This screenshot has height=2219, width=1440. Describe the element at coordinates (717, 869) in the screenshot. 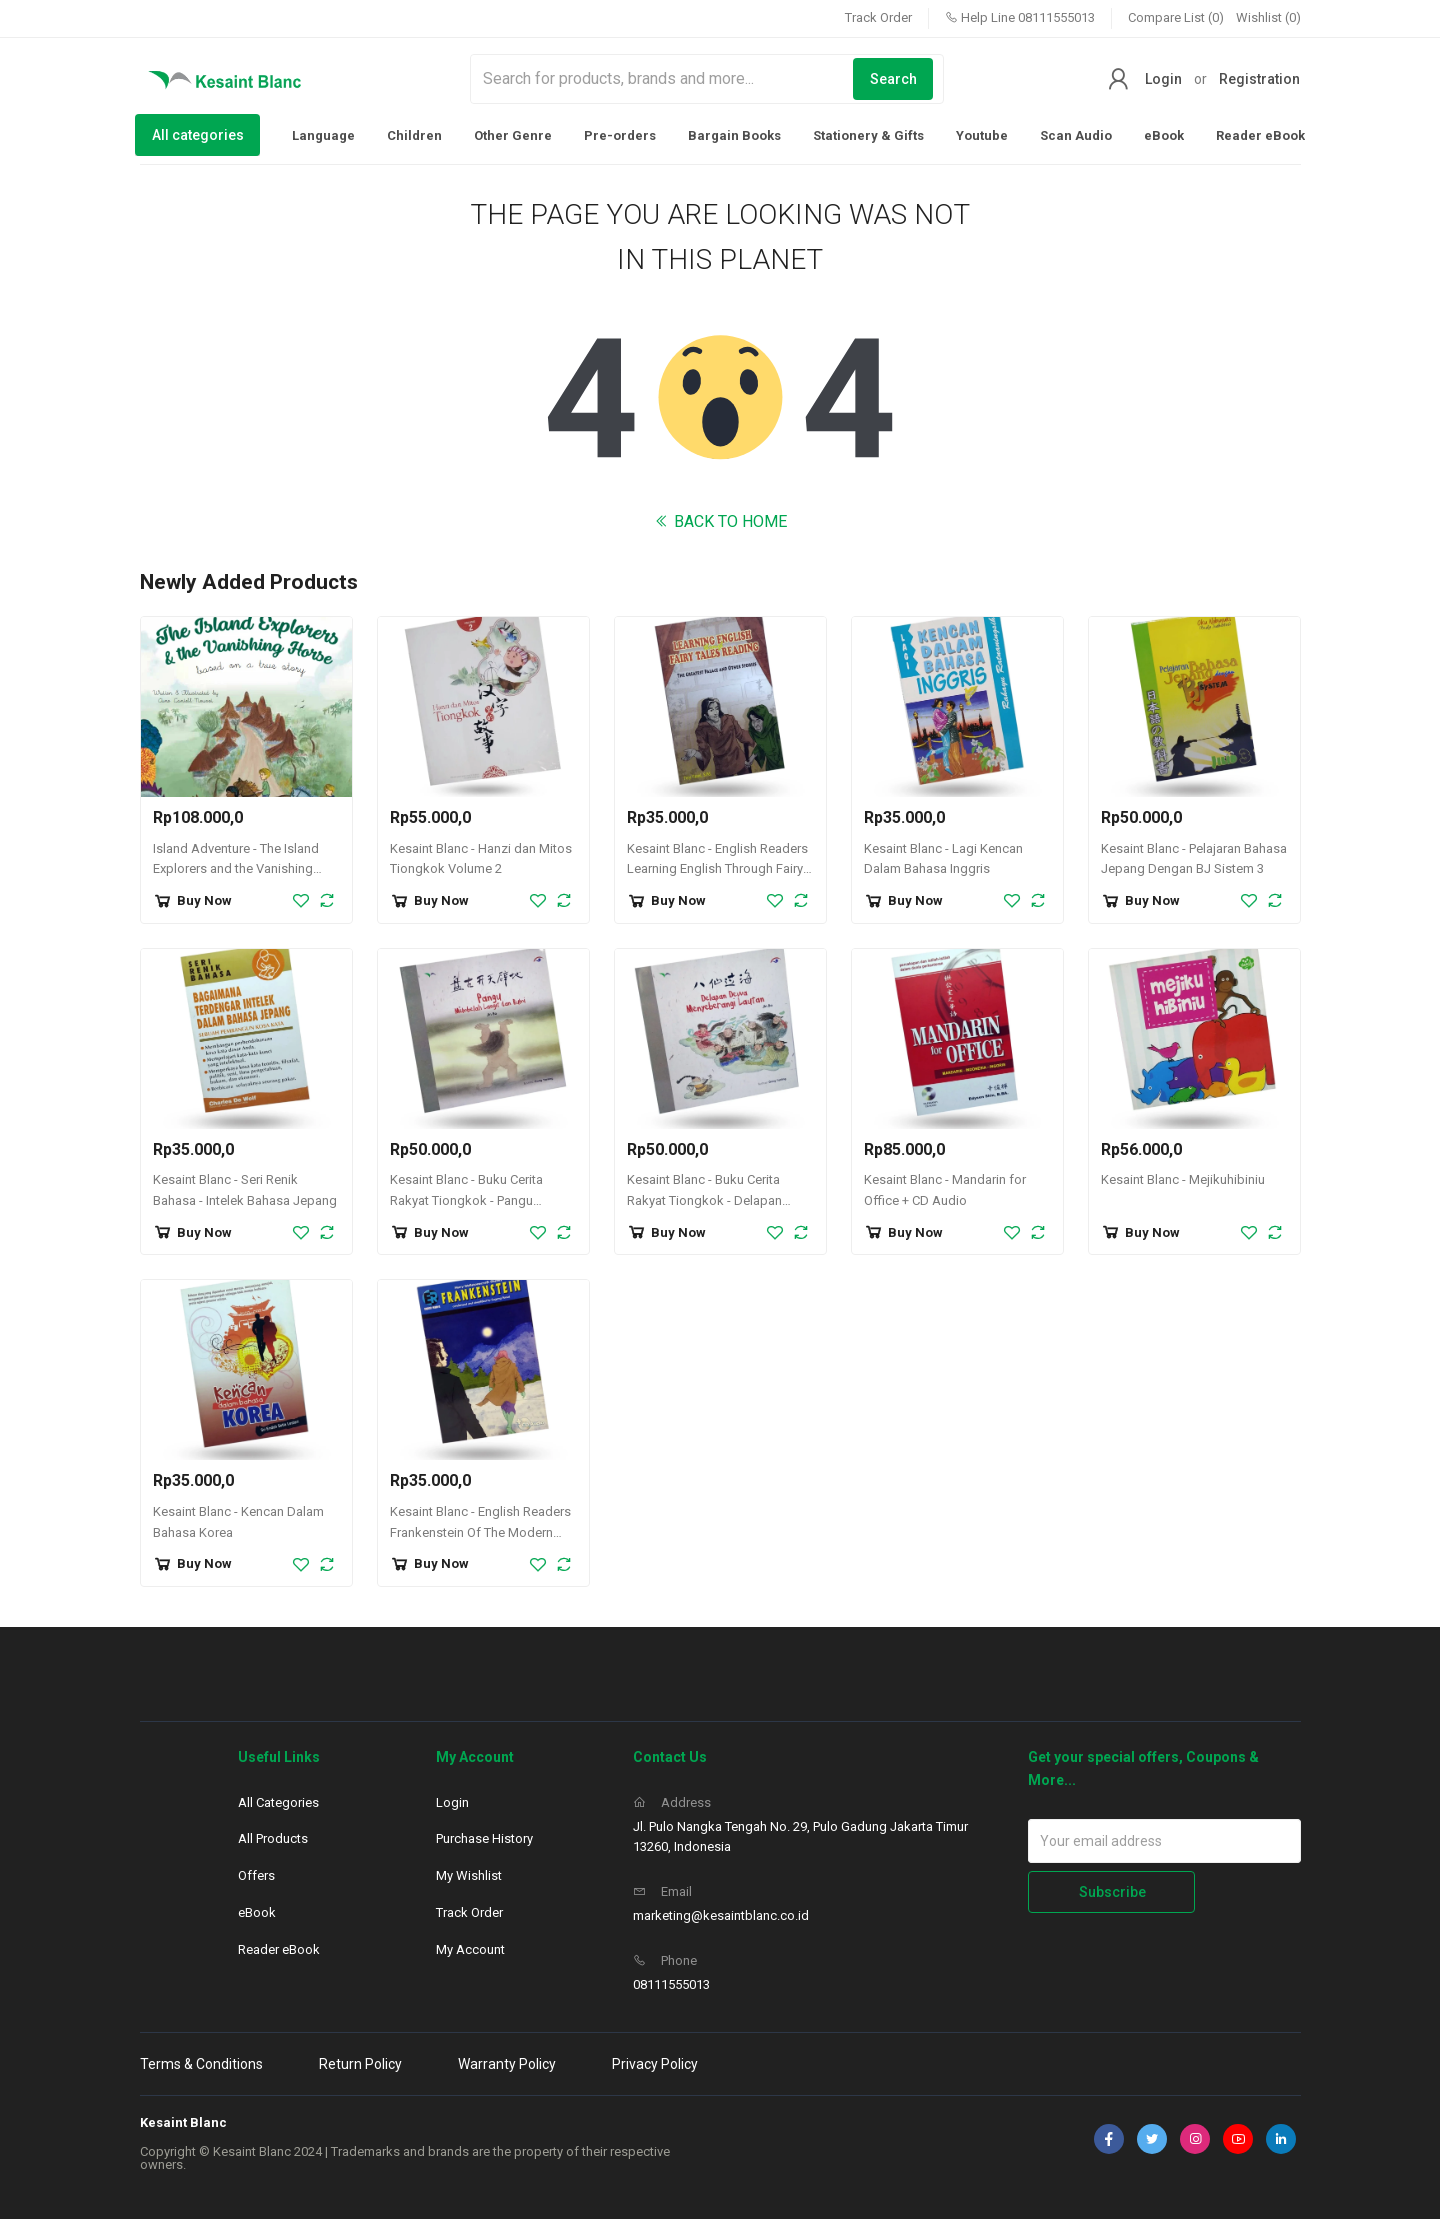

I see `Kesaint Blanc - English Readers Learning English Through Fairy Tales Reading + CD Audio` at that location.